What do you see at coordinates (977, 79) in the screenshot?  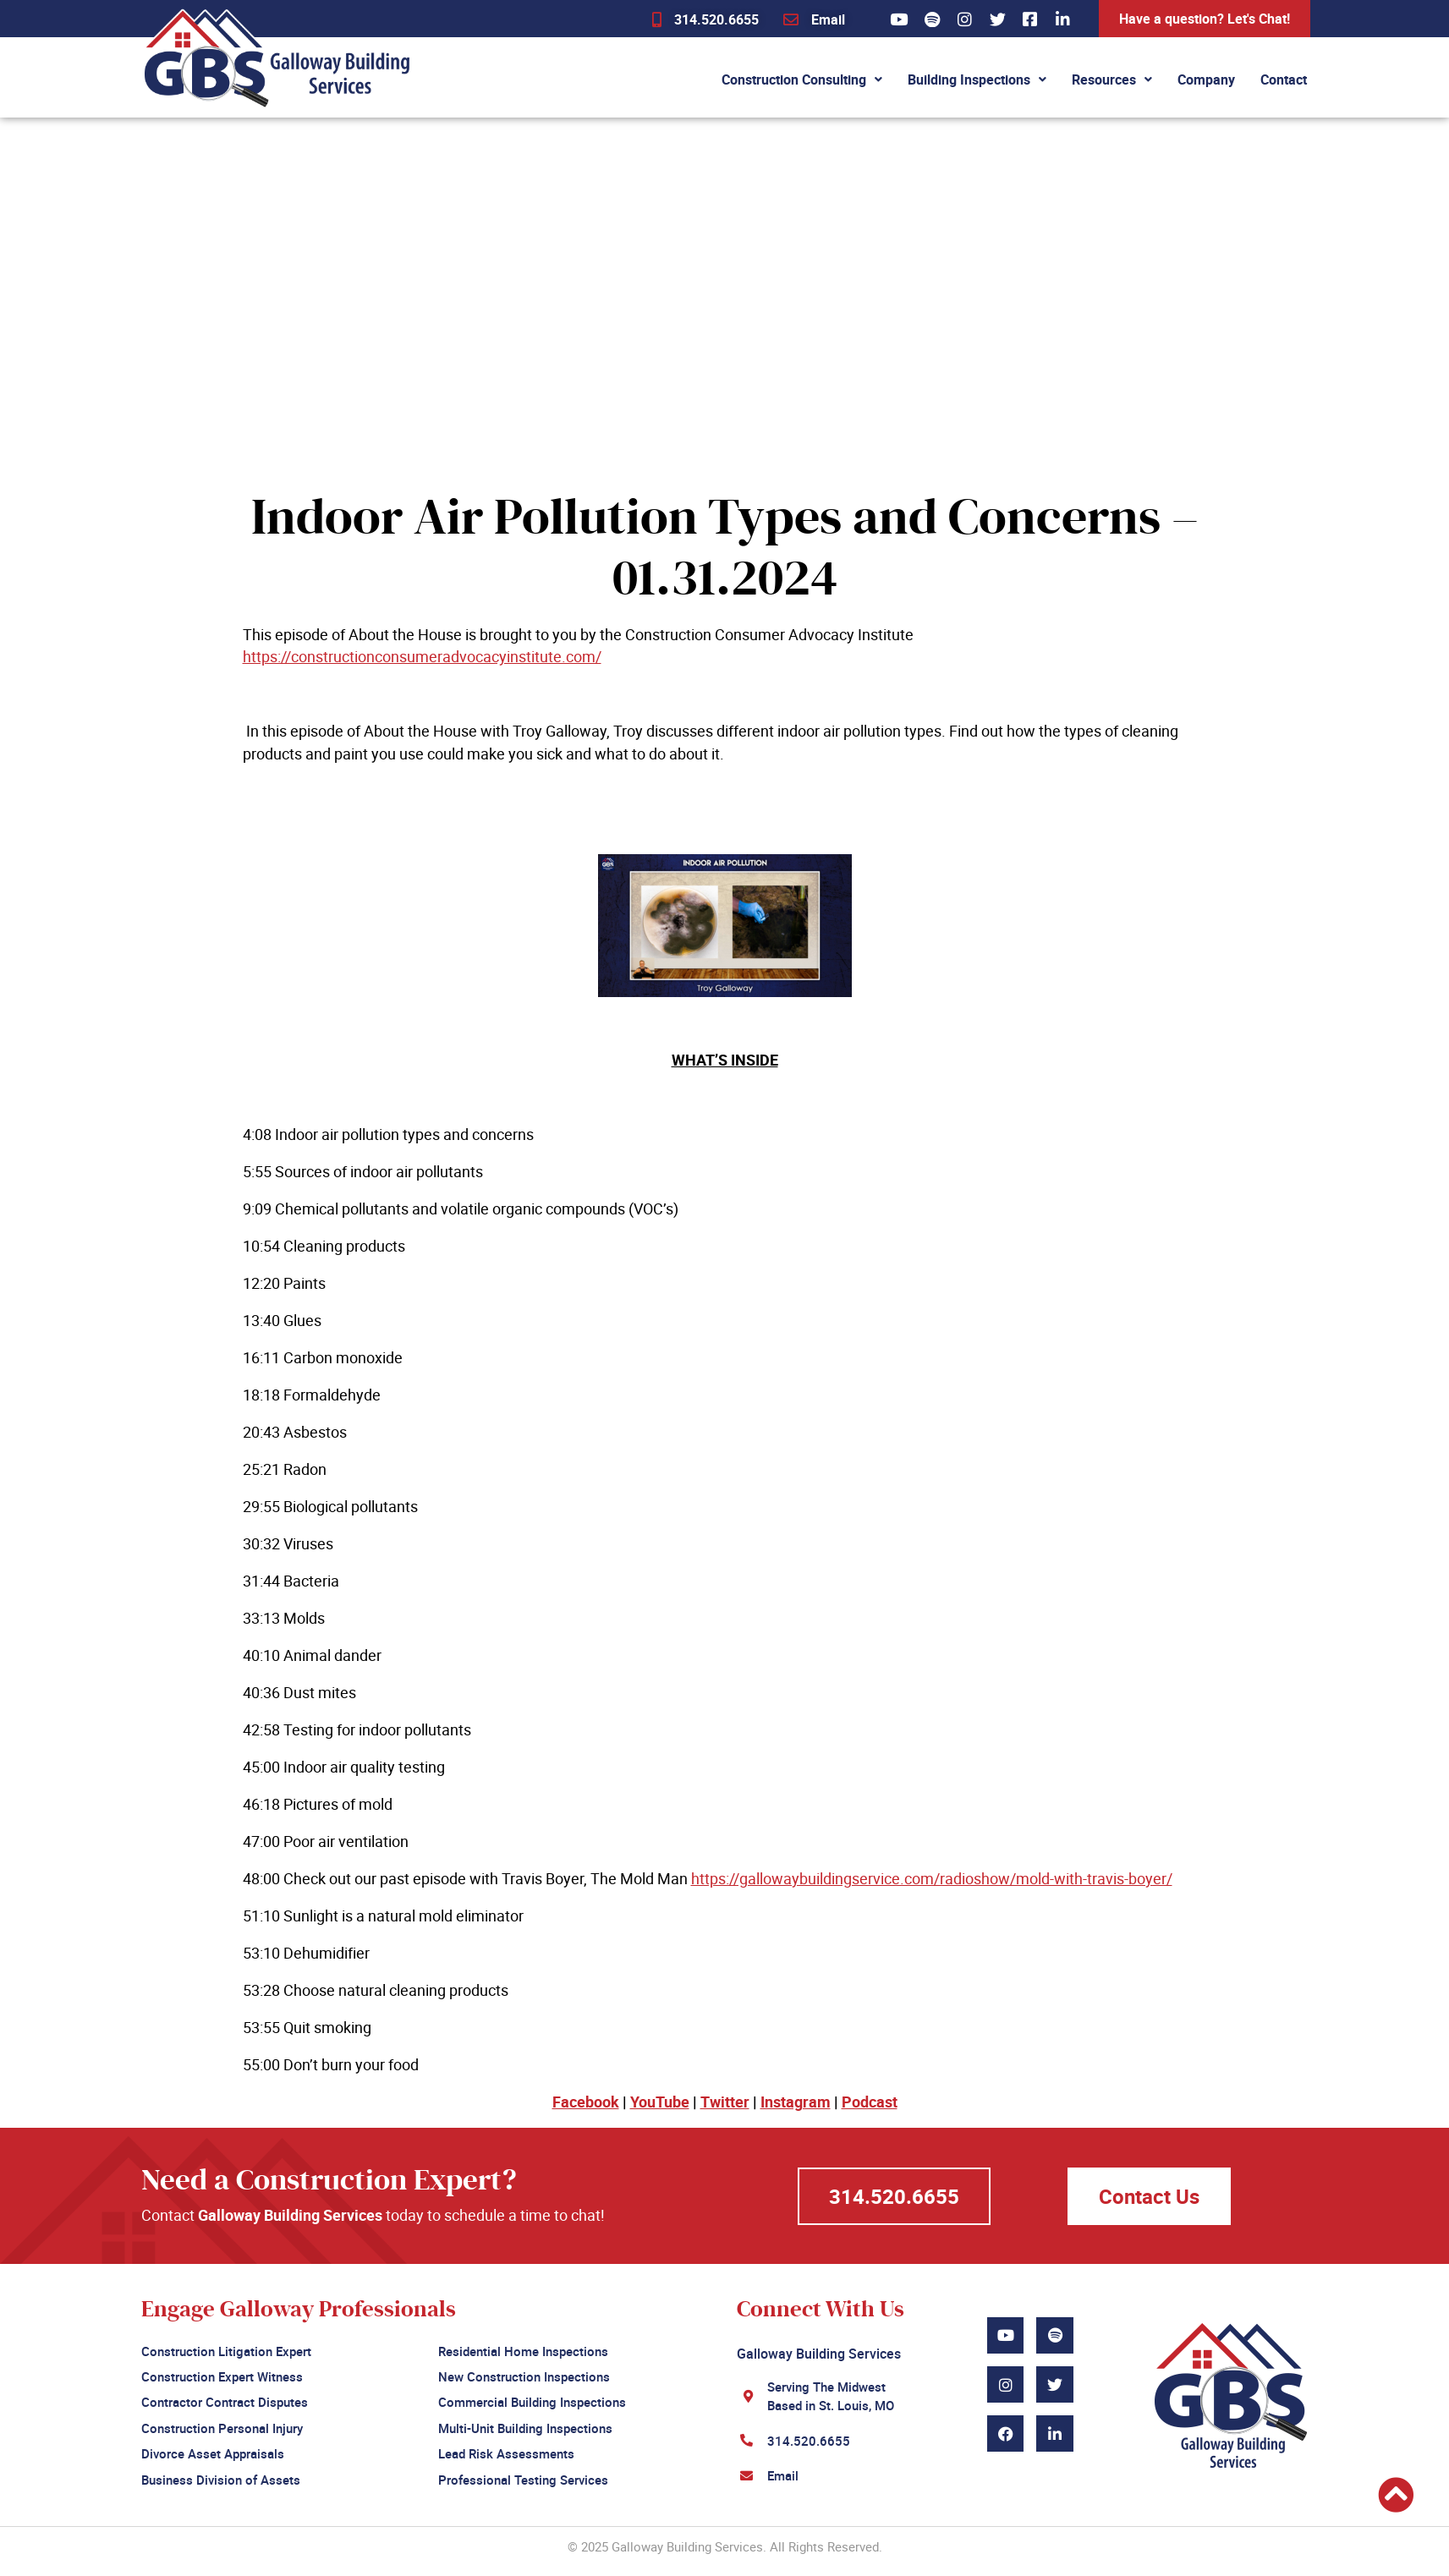 I see `Building Inspections` at bounding box center [977, 79].